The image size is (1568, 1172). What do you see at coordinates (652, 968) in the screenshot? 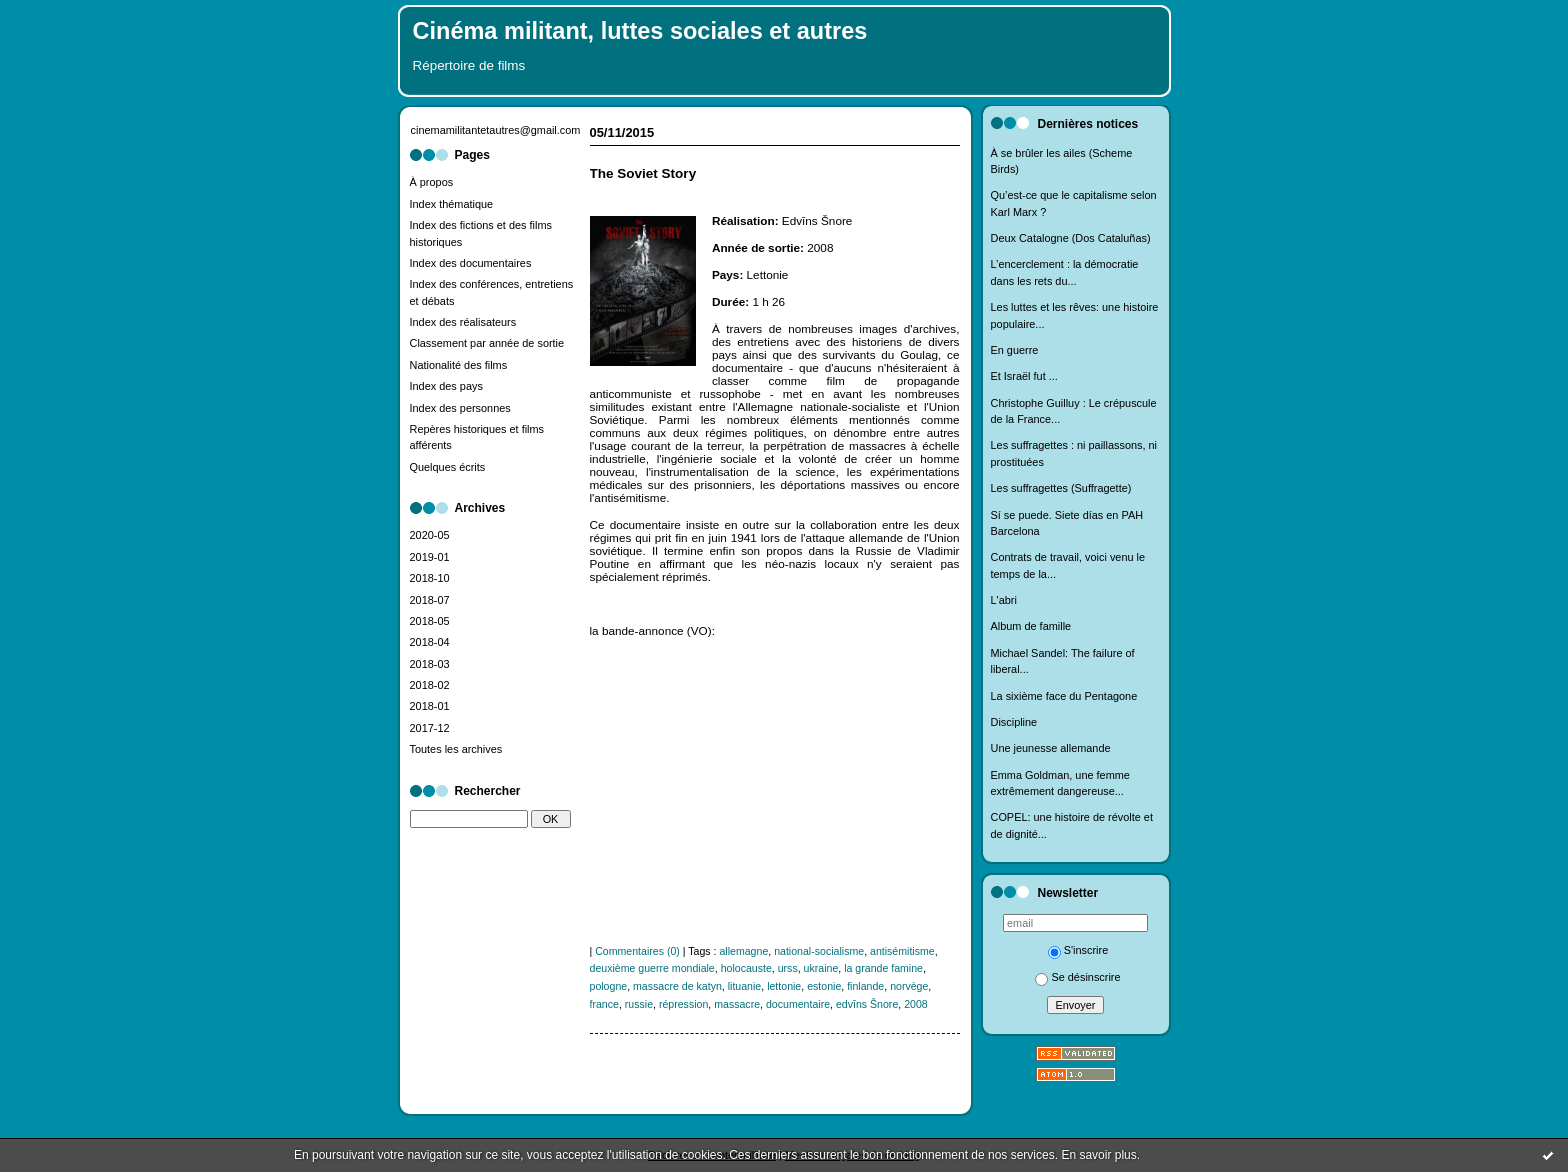
I see `deuxième guerre mondiale` at bounding box center [652, 968].